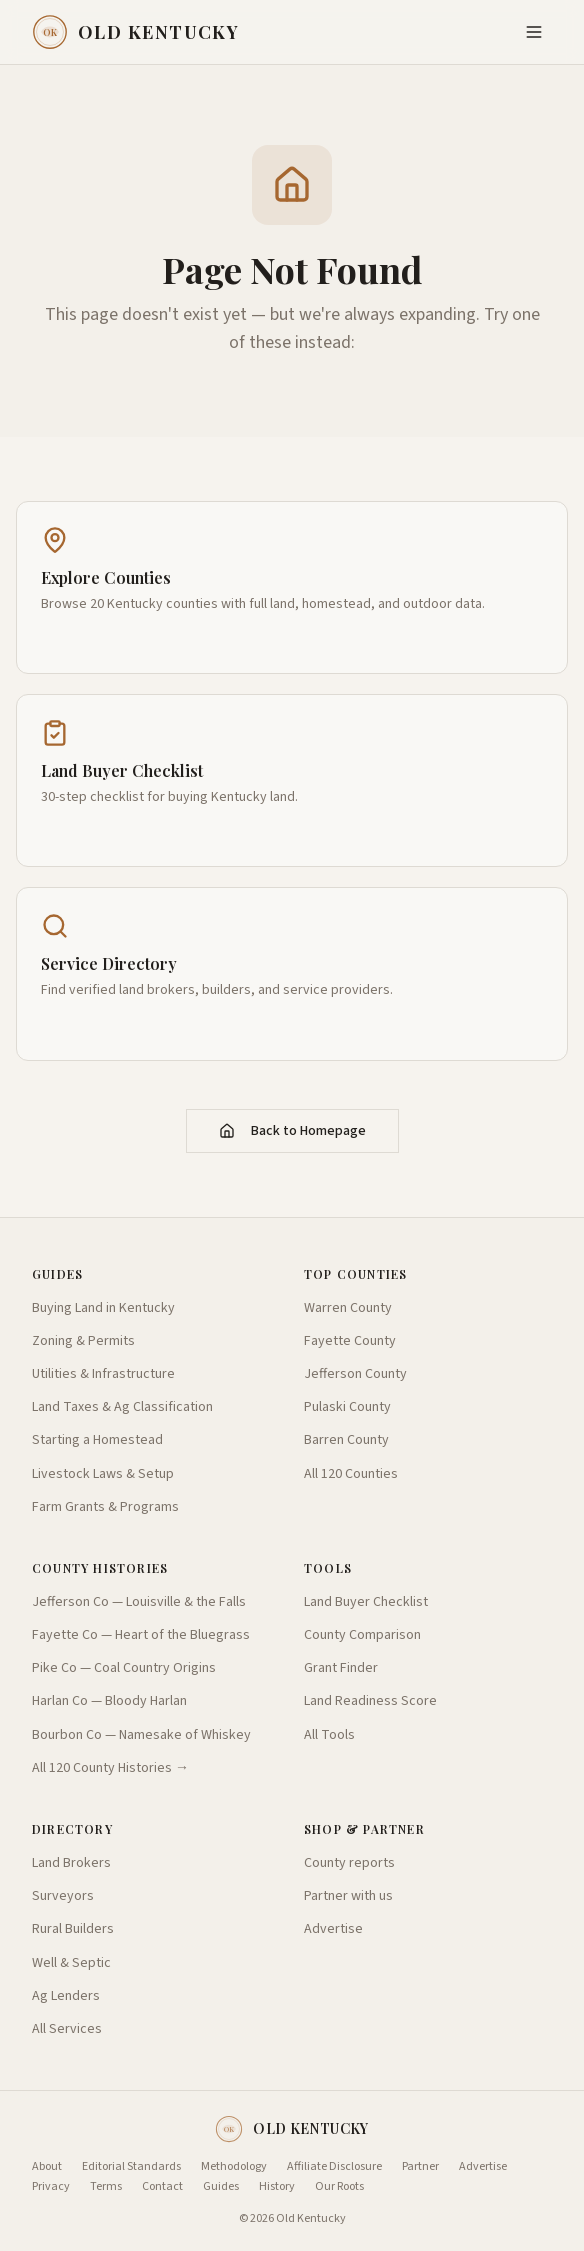  I want to click on Buying Land in Kentucky, so click(103, 1308).